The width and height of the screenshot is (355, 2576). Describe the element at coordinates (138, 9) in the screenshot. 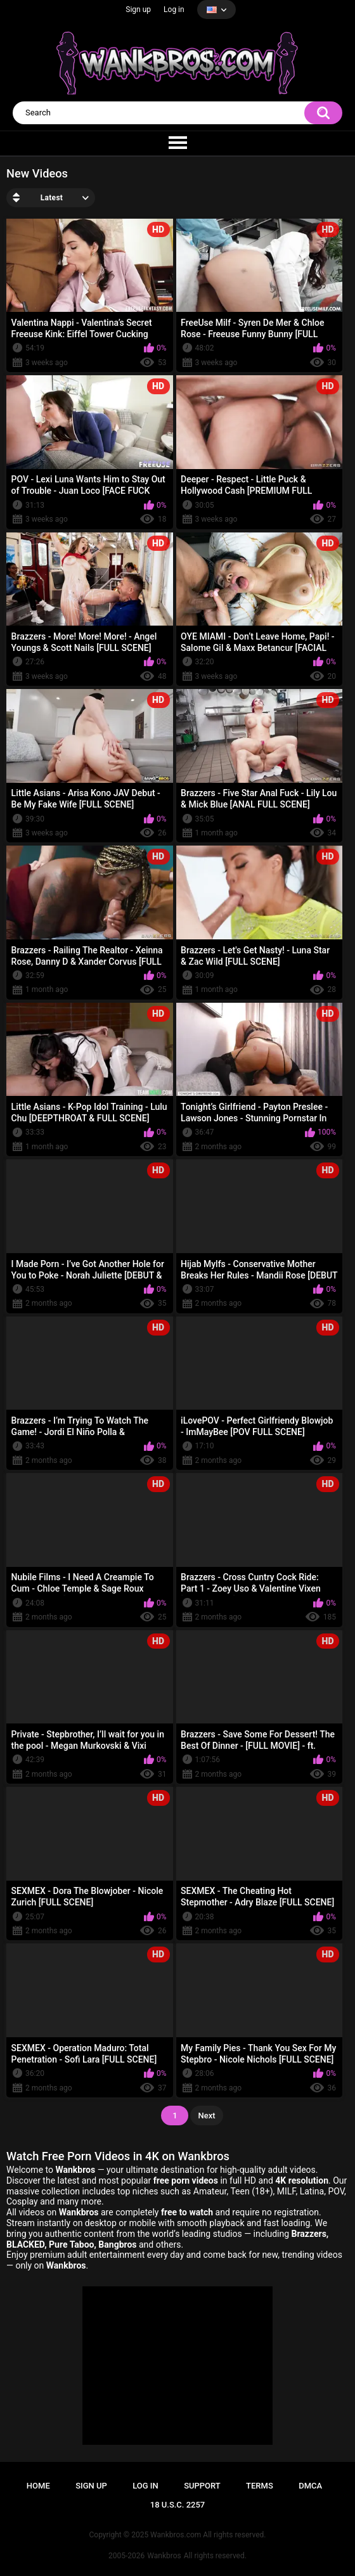

I see `Sign up` at that location.